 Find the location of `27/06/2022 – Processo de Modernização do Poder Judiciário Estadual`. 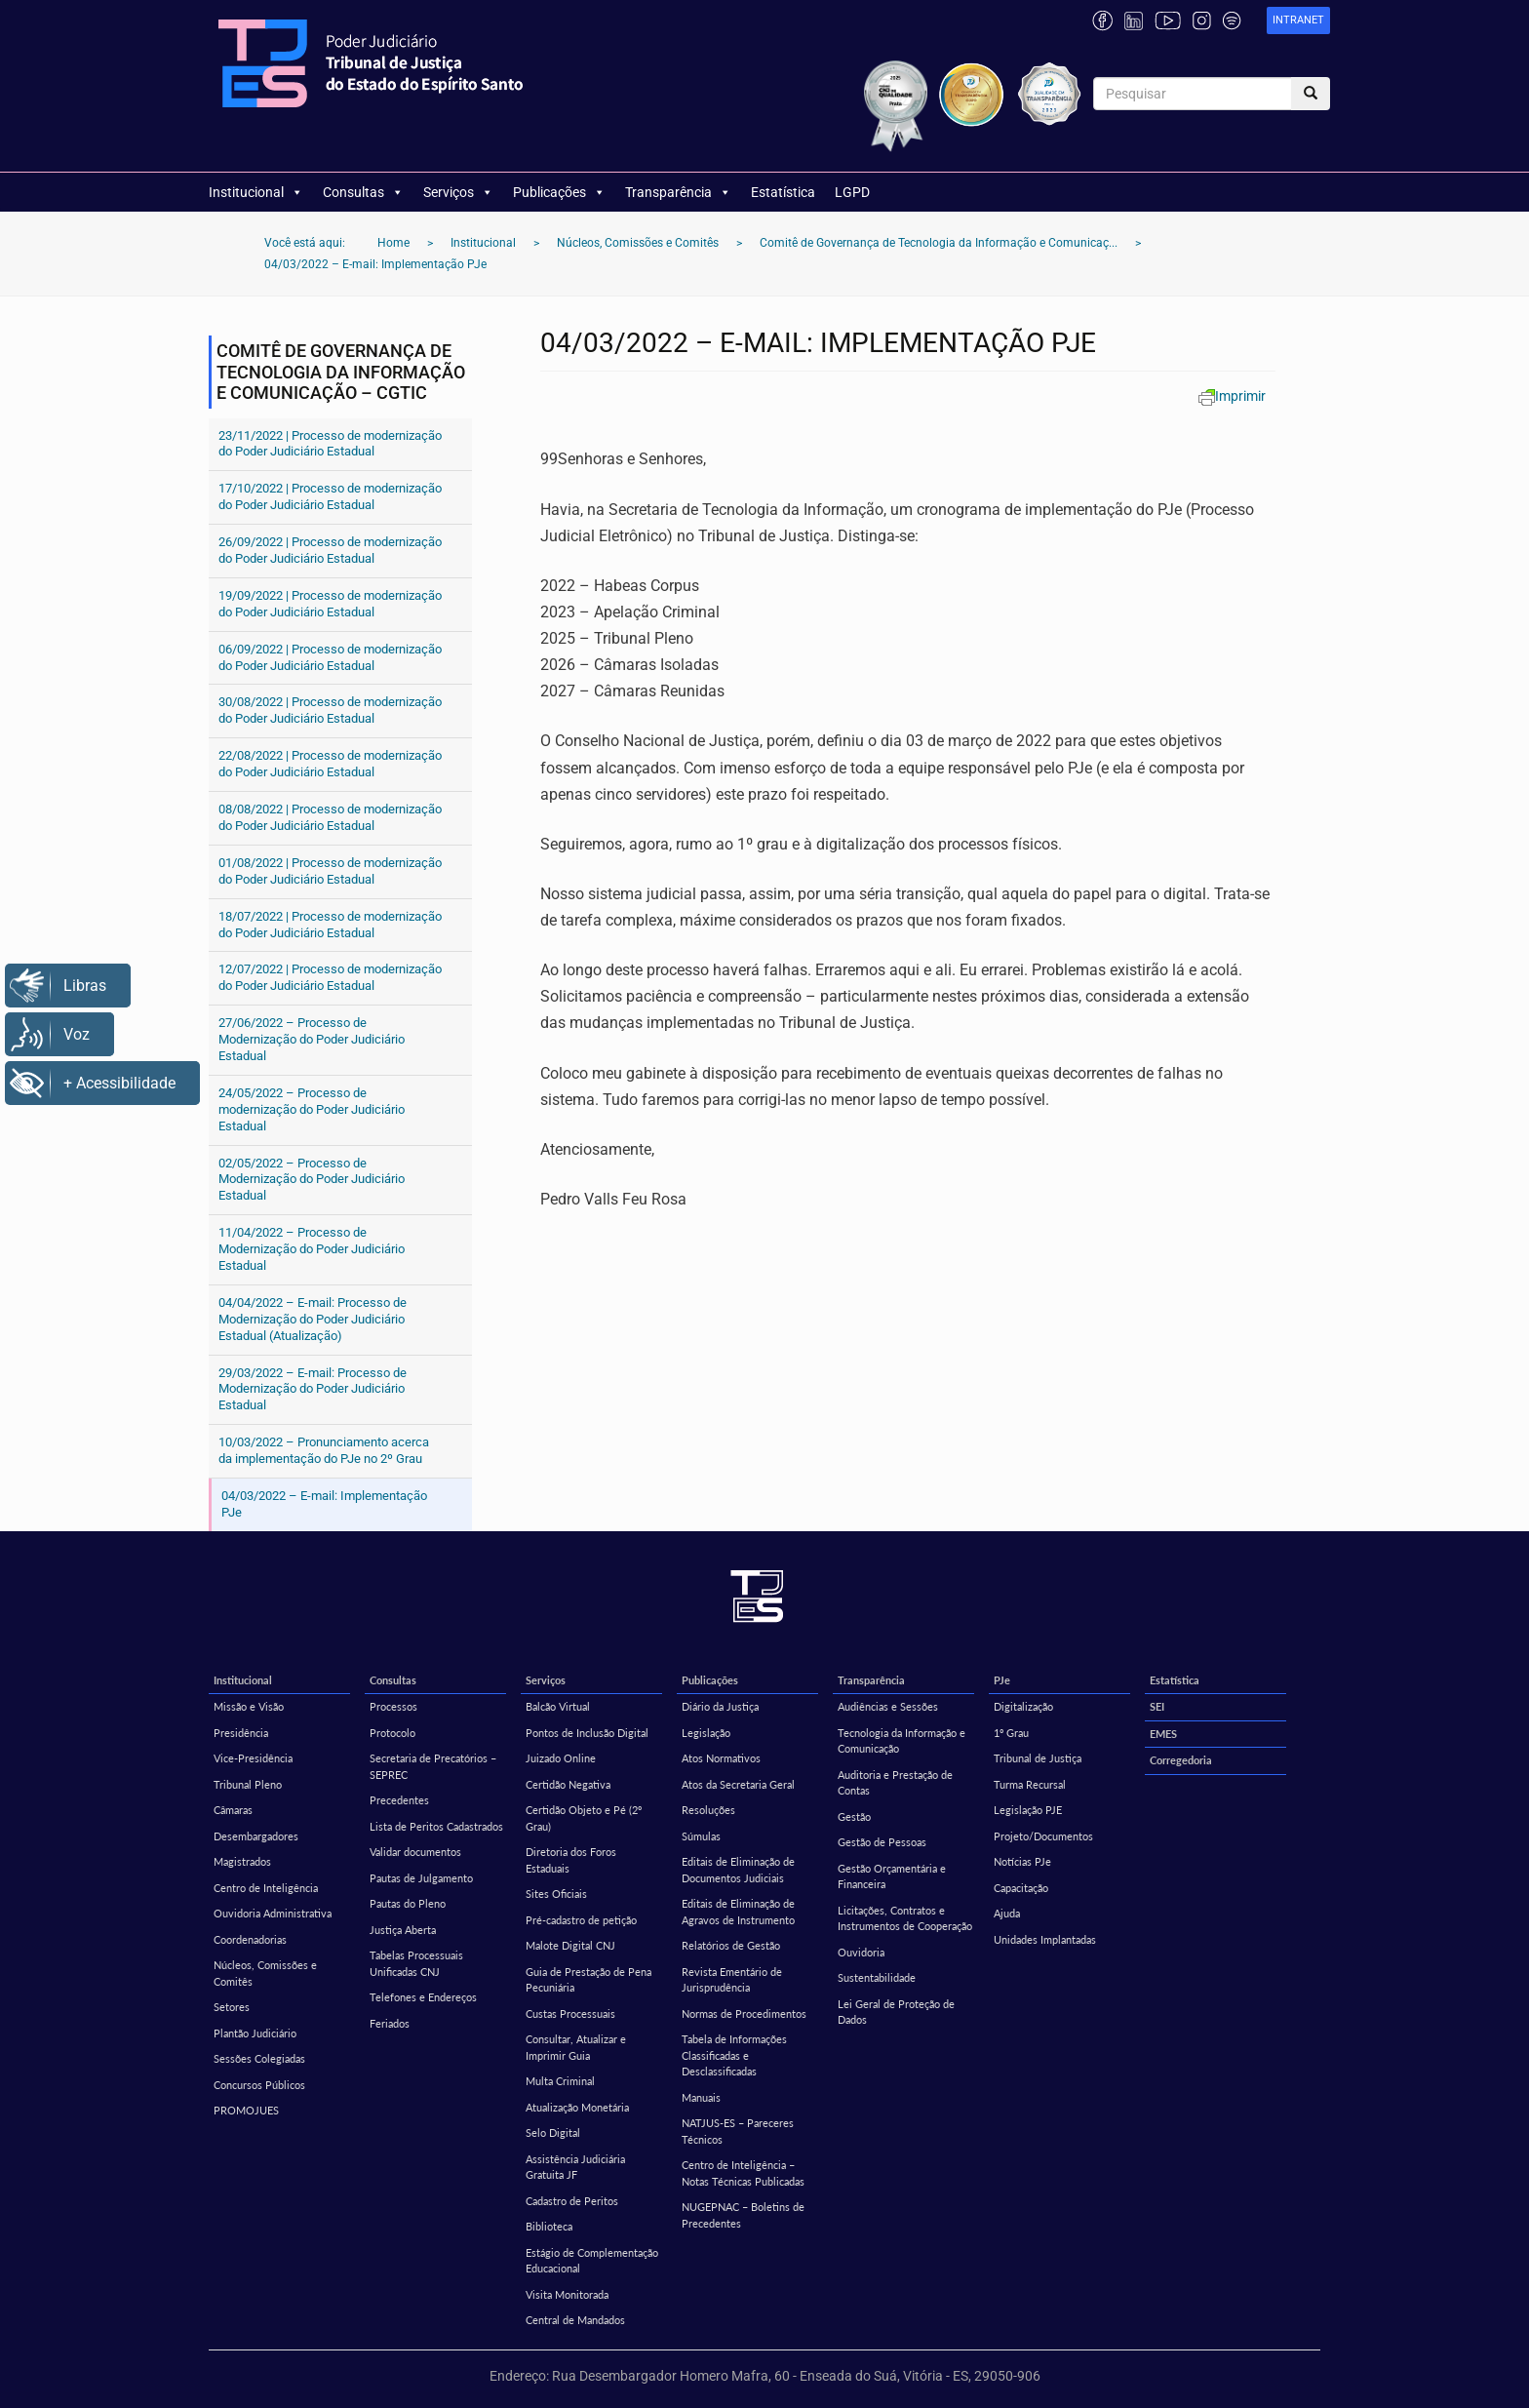

27/06/2022 – Processo de Modernização do Poder Judiciário Estadual is located at coordinates (311, 1039).